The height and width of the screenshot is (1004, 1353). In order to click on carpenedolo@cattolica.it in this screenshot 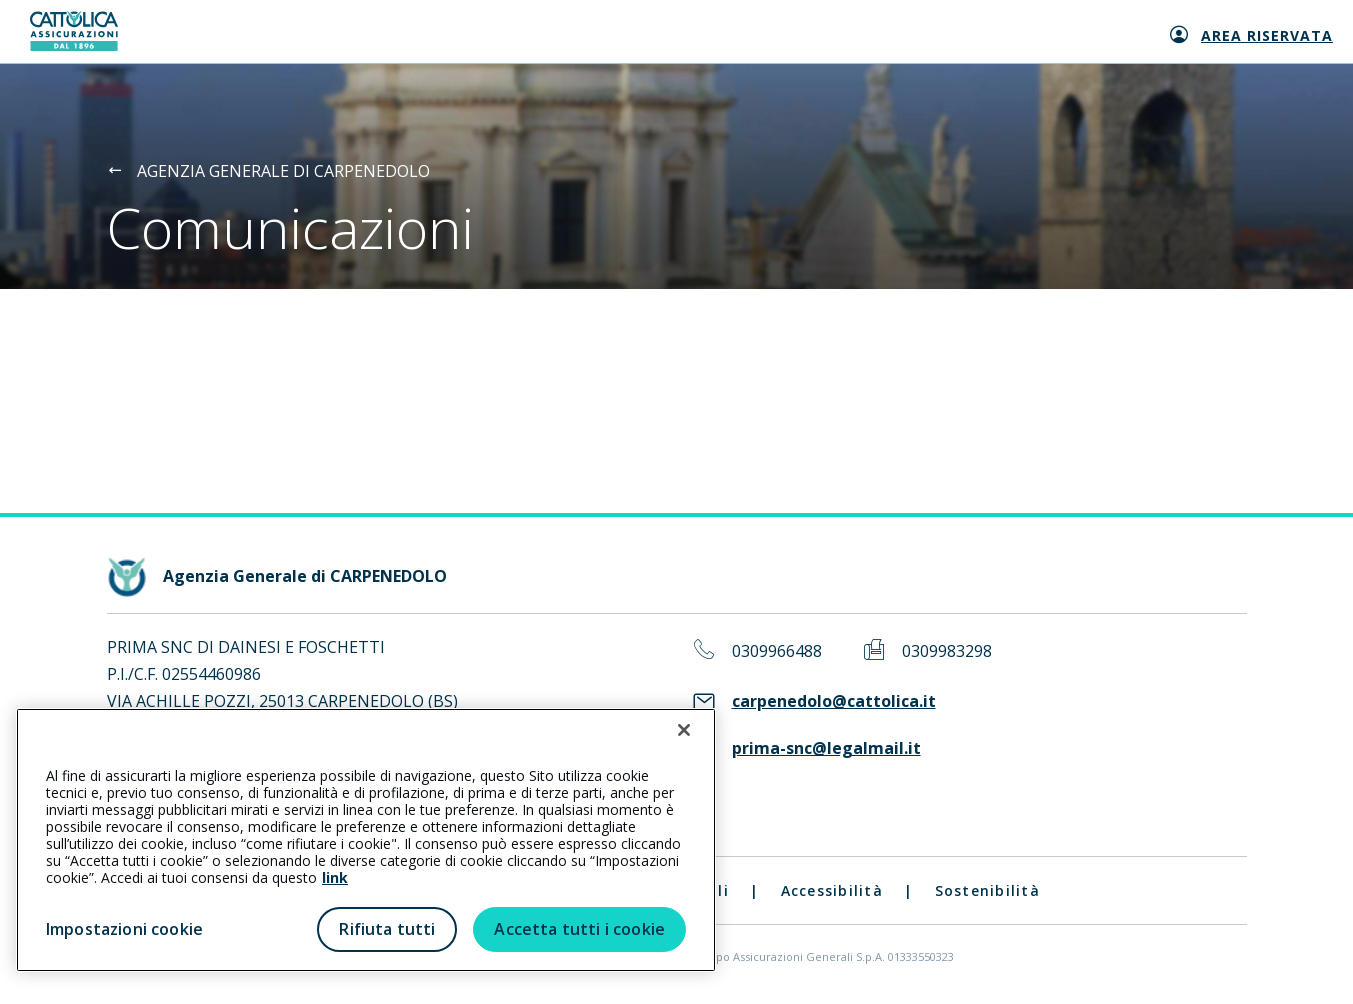, I will do `click(834, 701)`.